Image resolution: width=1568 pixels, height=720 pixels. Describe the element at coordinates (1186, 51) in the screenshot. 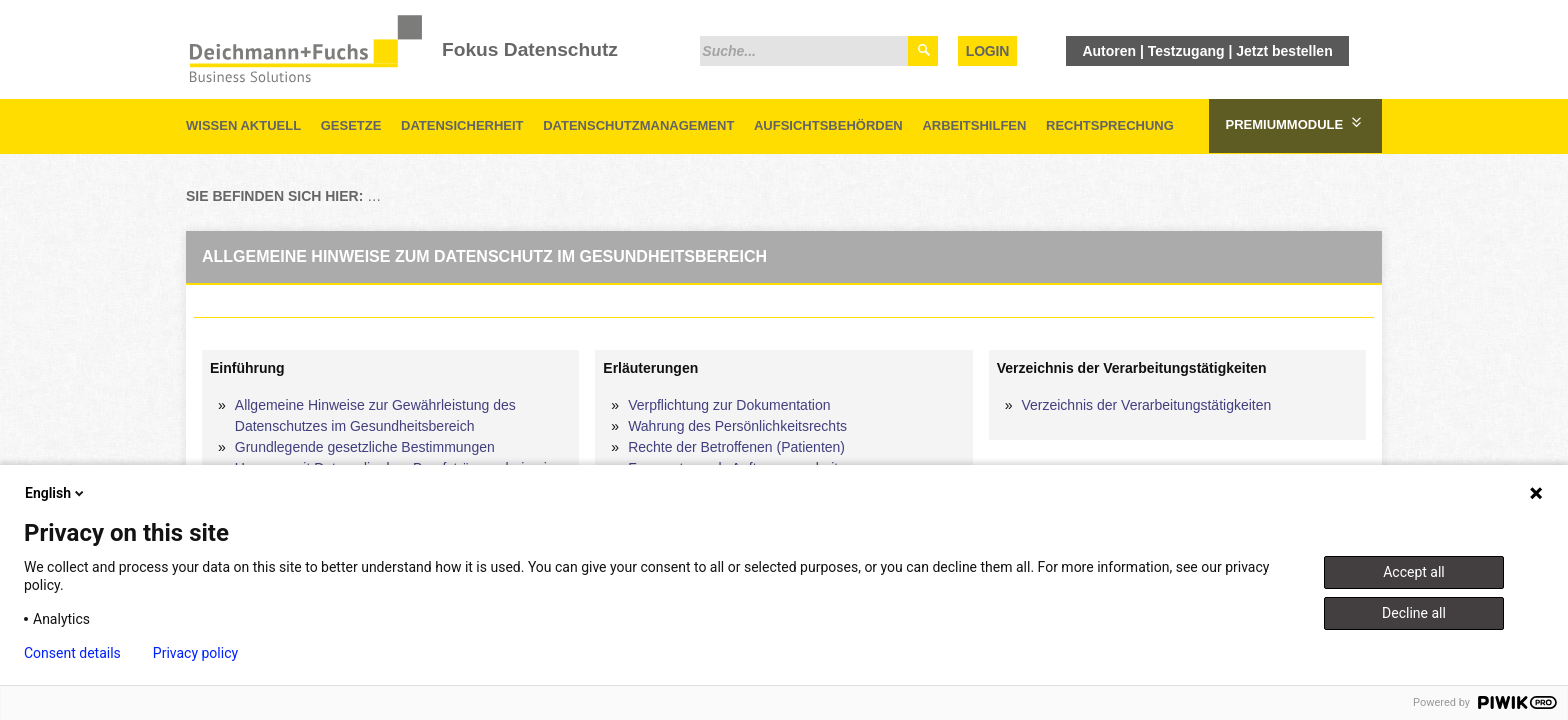

I see `Testzugang` at that location.